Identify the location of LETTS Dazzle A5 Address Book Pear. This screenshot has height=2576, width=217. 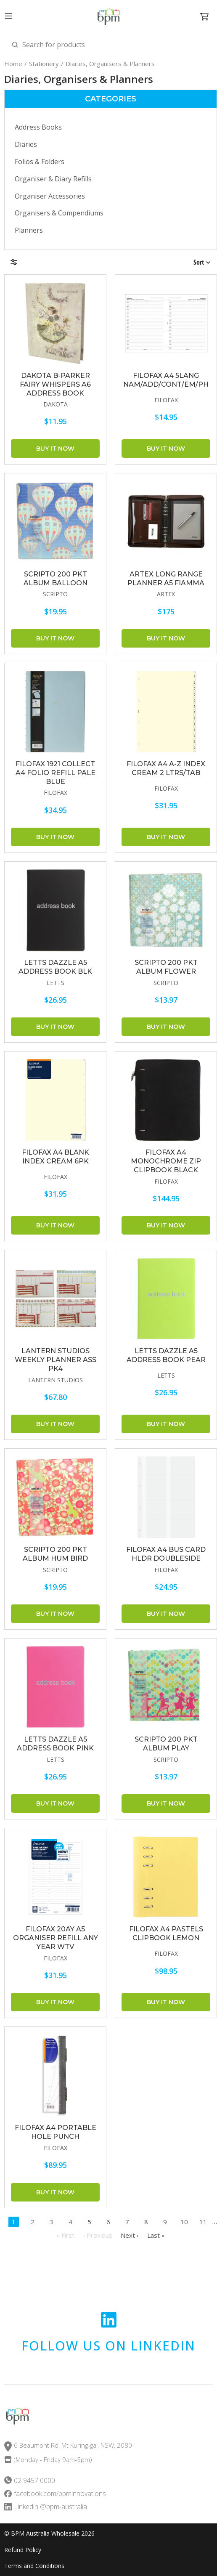
(166, 1355).